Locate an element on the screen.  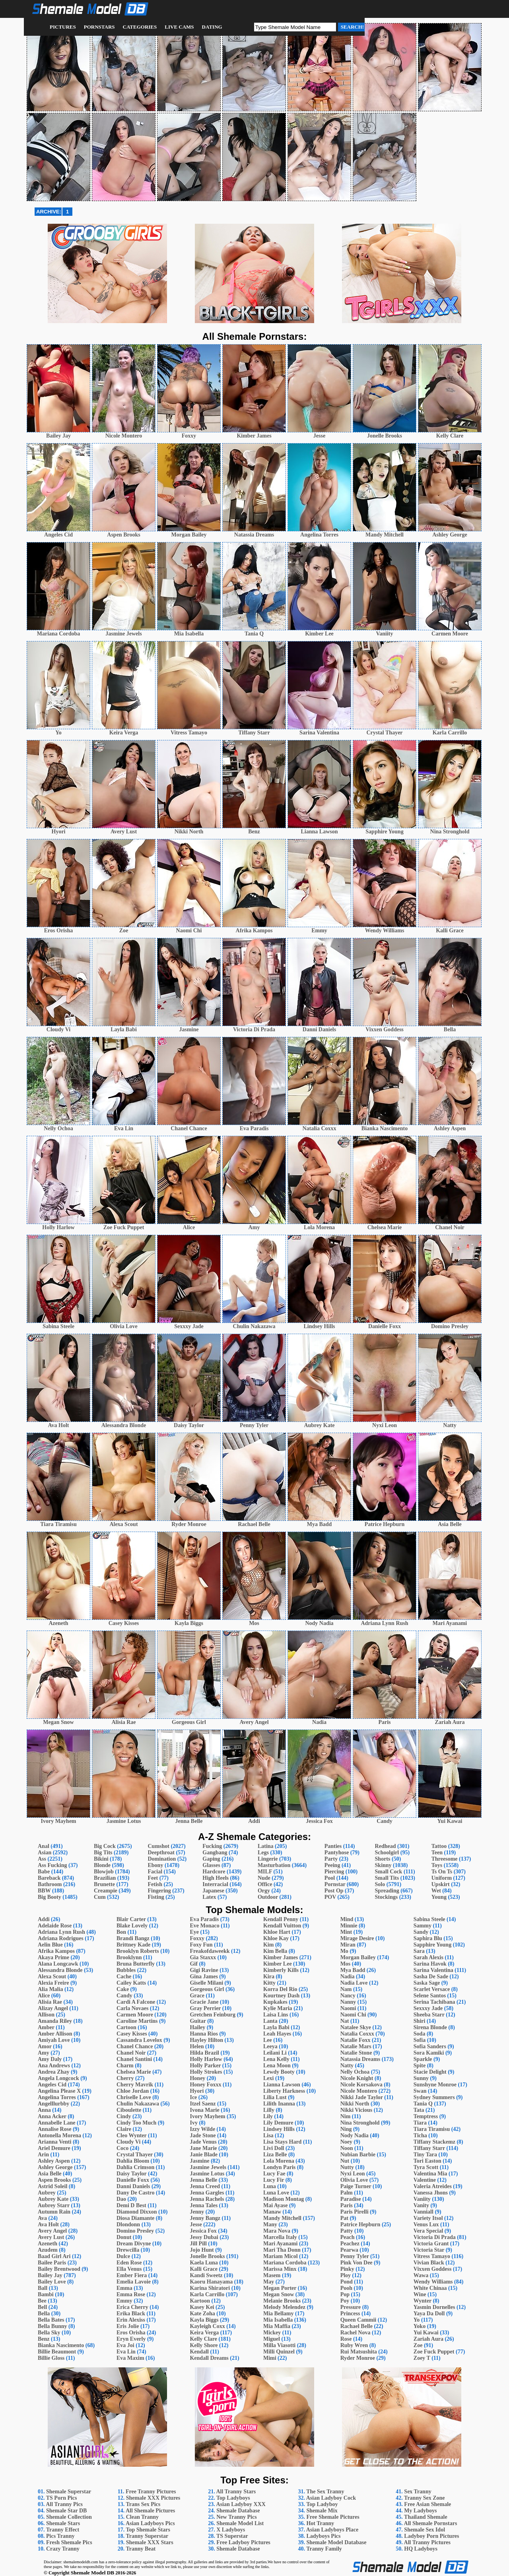
Pornstars is located at coordinates (99, 27).